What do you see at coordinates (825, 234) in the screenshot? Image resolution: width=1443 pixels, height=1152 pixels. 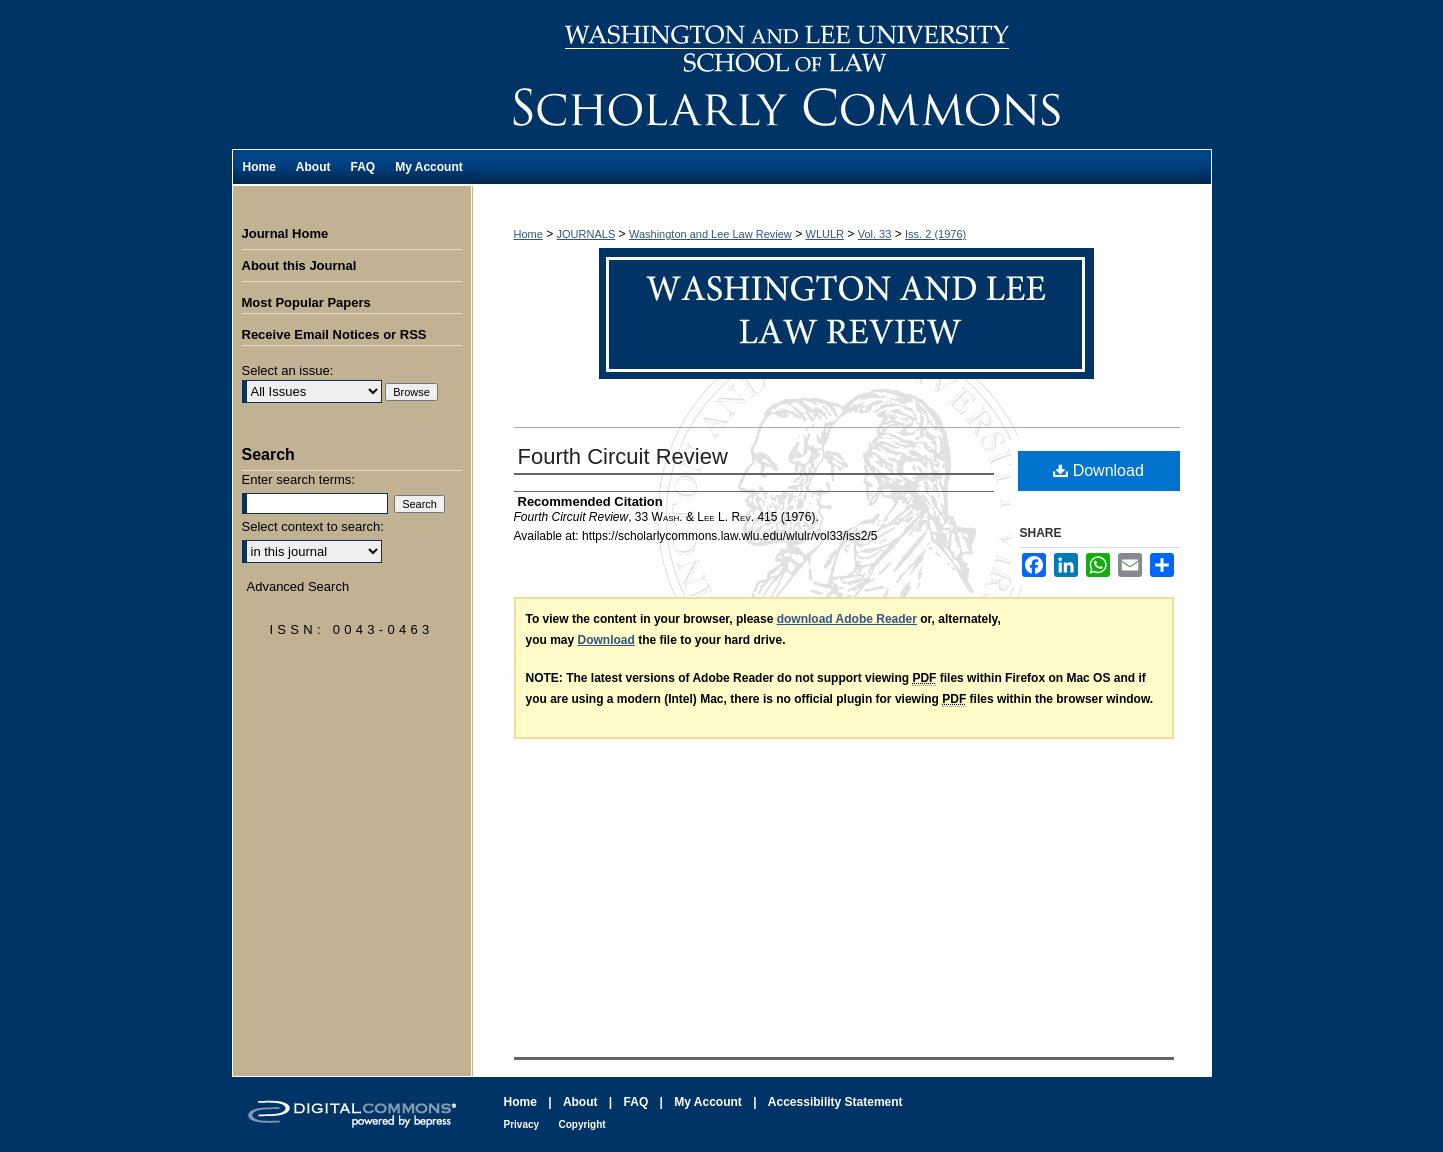 I see `WLULR` at bounding box center [825, 234].